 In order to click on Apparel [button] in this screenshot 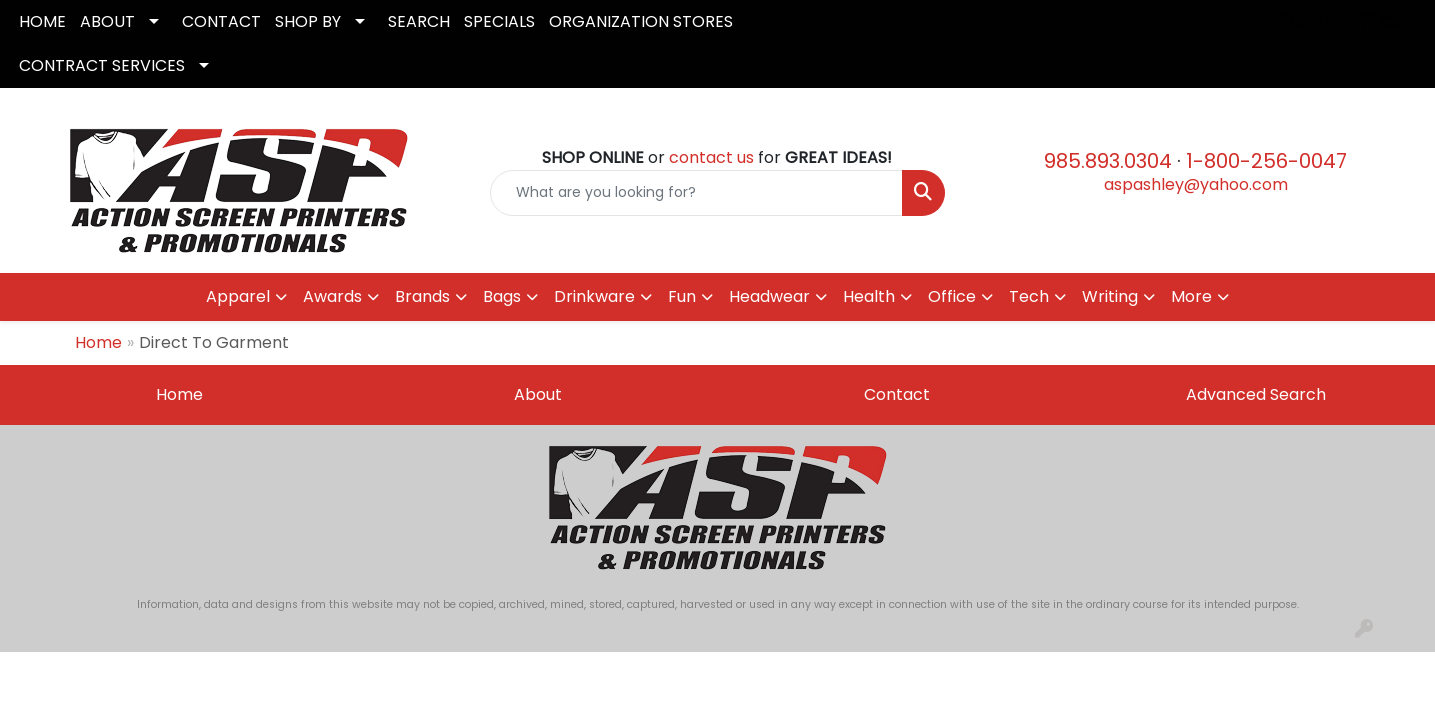, I will do `click(238, 296)`.